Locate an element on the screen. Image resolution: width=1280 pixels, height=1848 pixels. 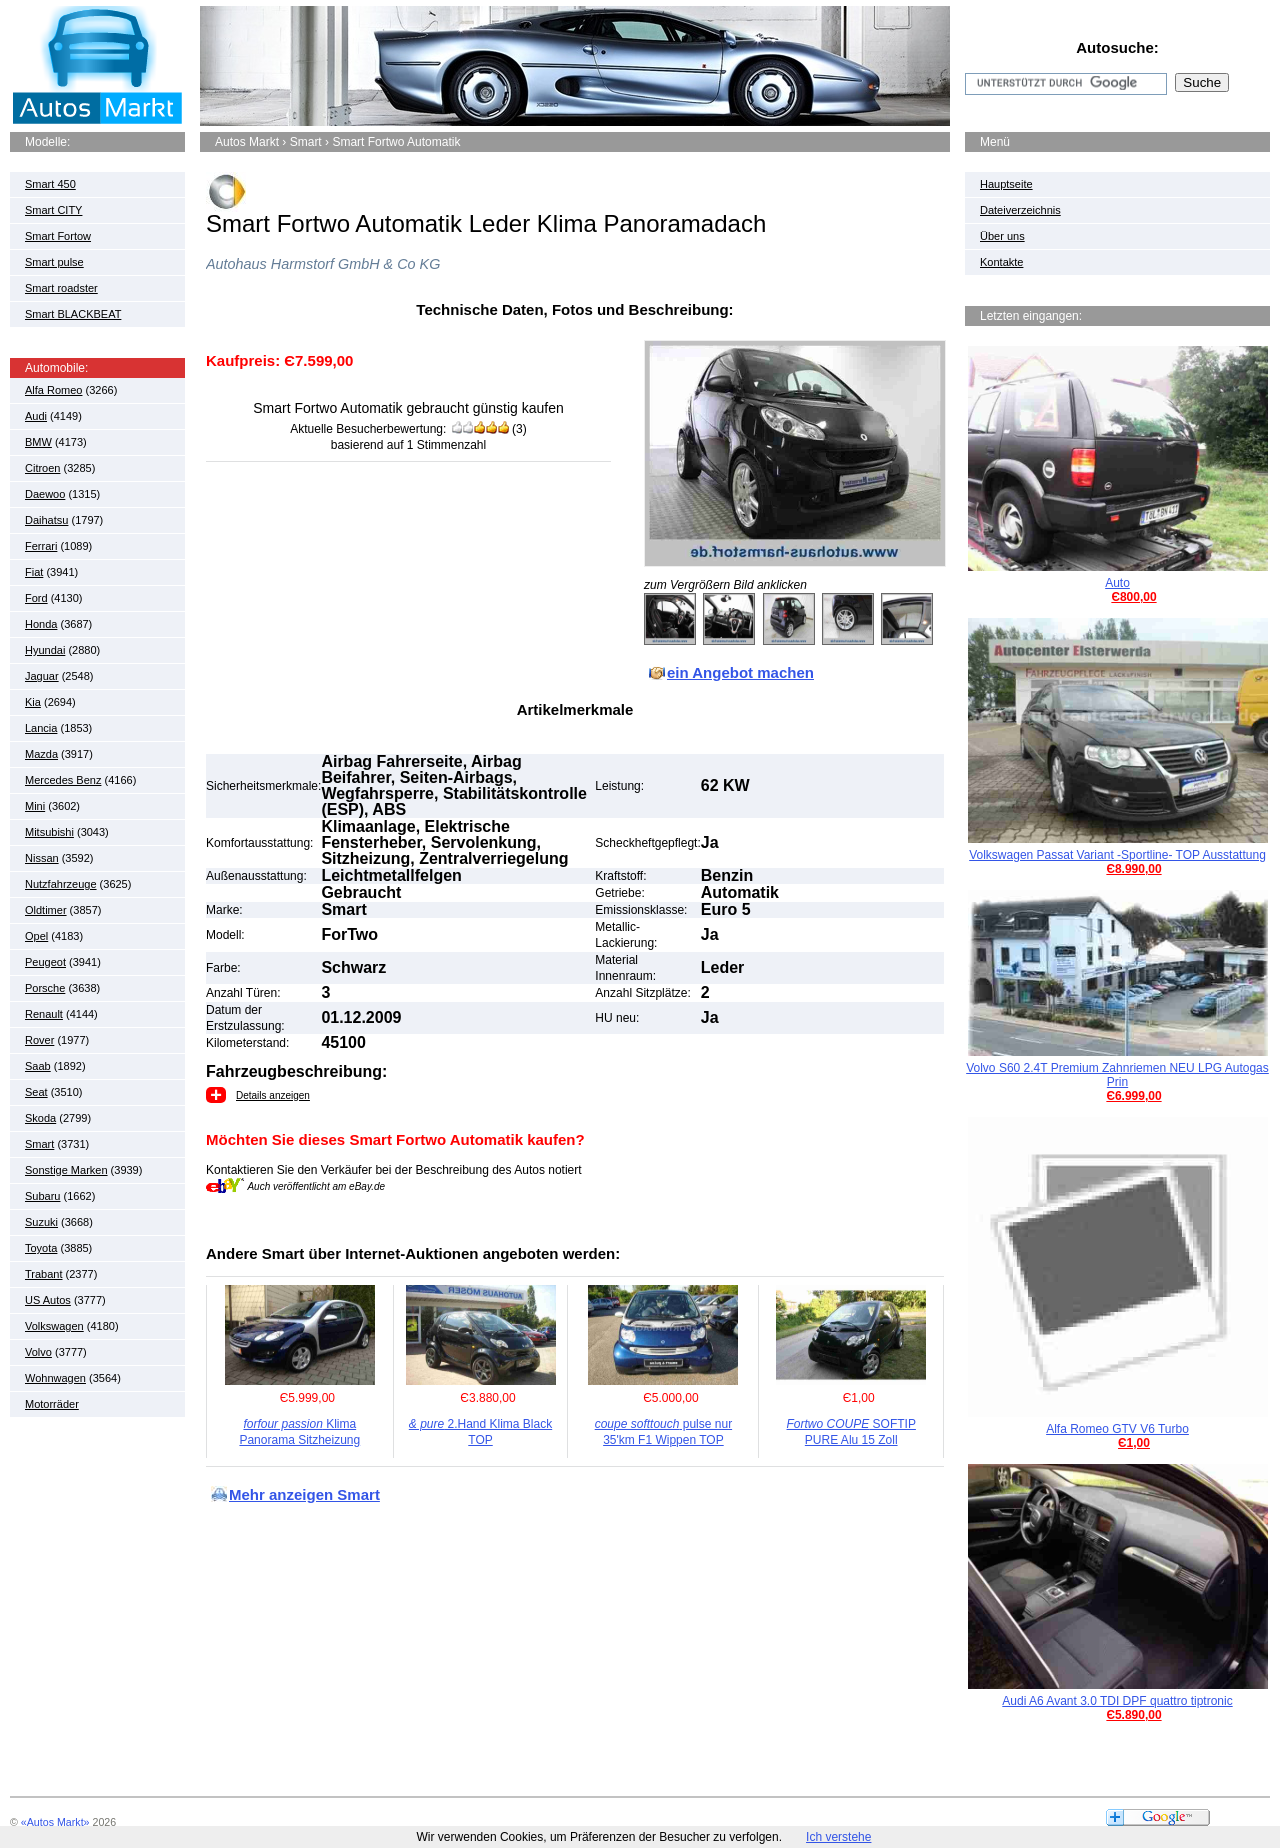
Nissan is located at coordinates (42, 858).